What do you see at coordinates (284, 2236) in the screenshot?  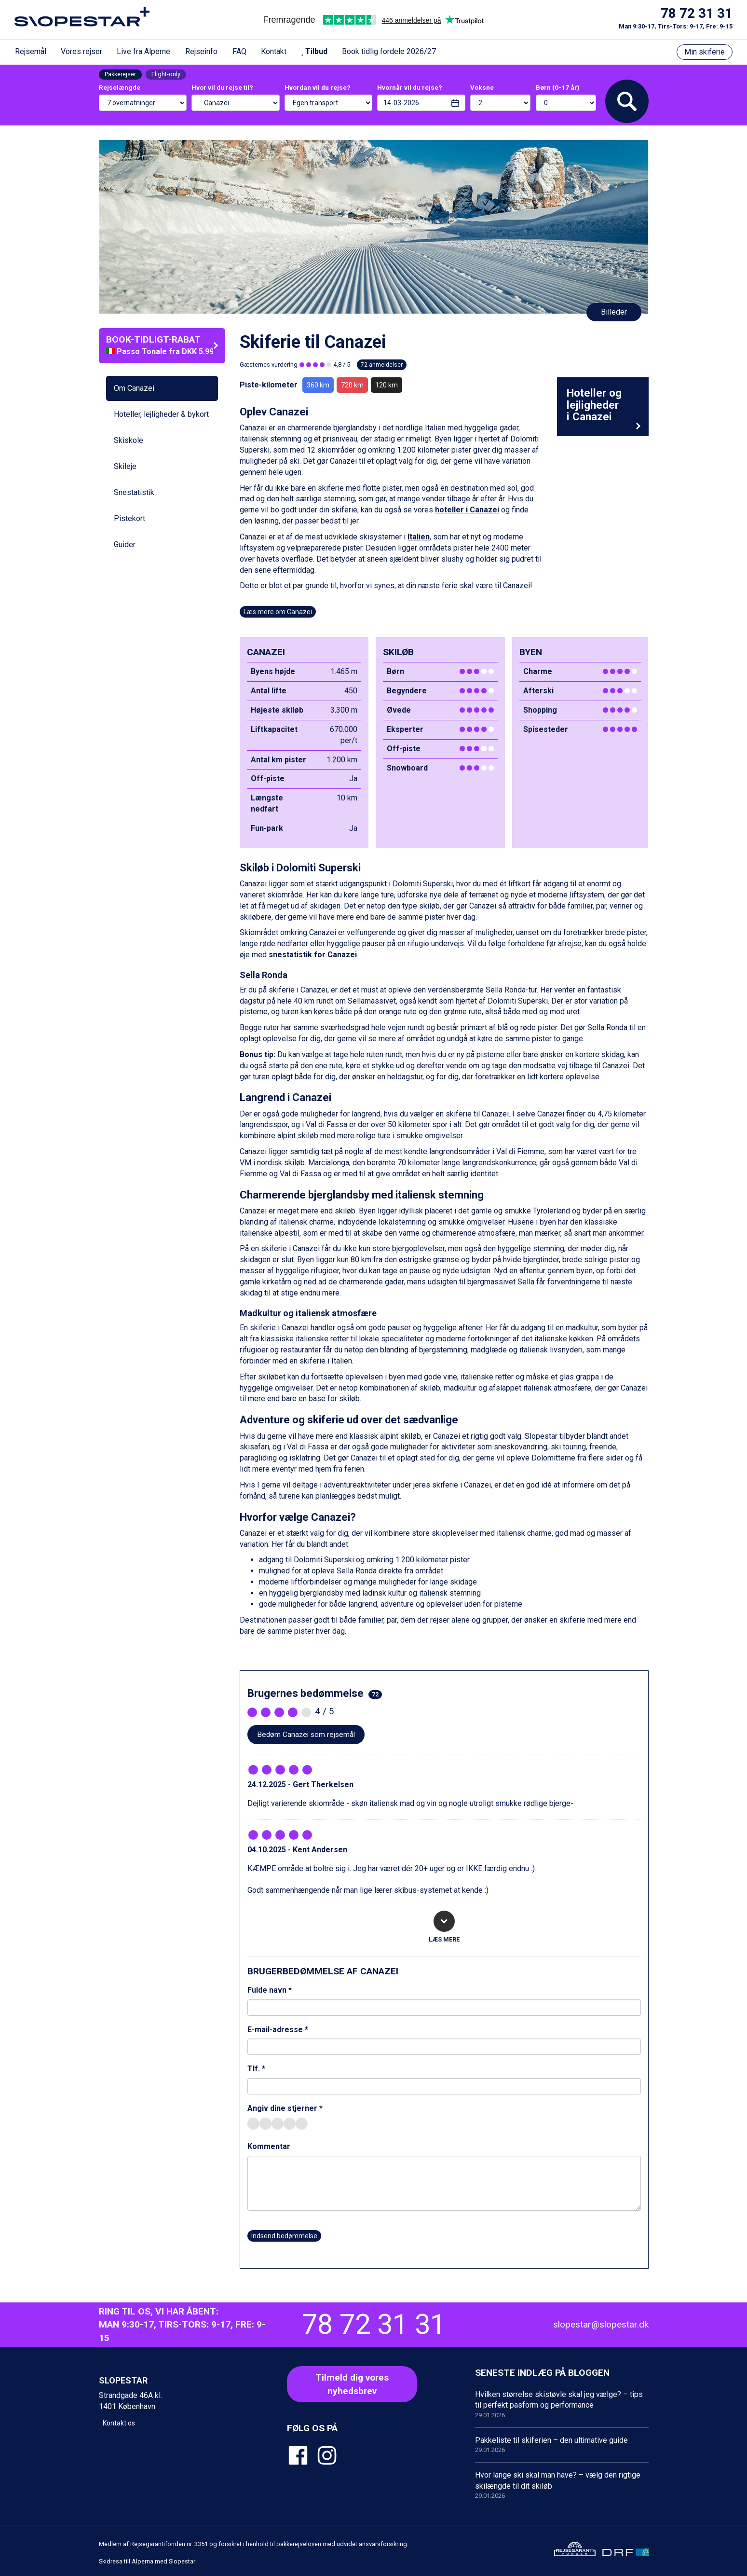 I see `Indsend bedømmelse` at bounding box center [284, 2236].